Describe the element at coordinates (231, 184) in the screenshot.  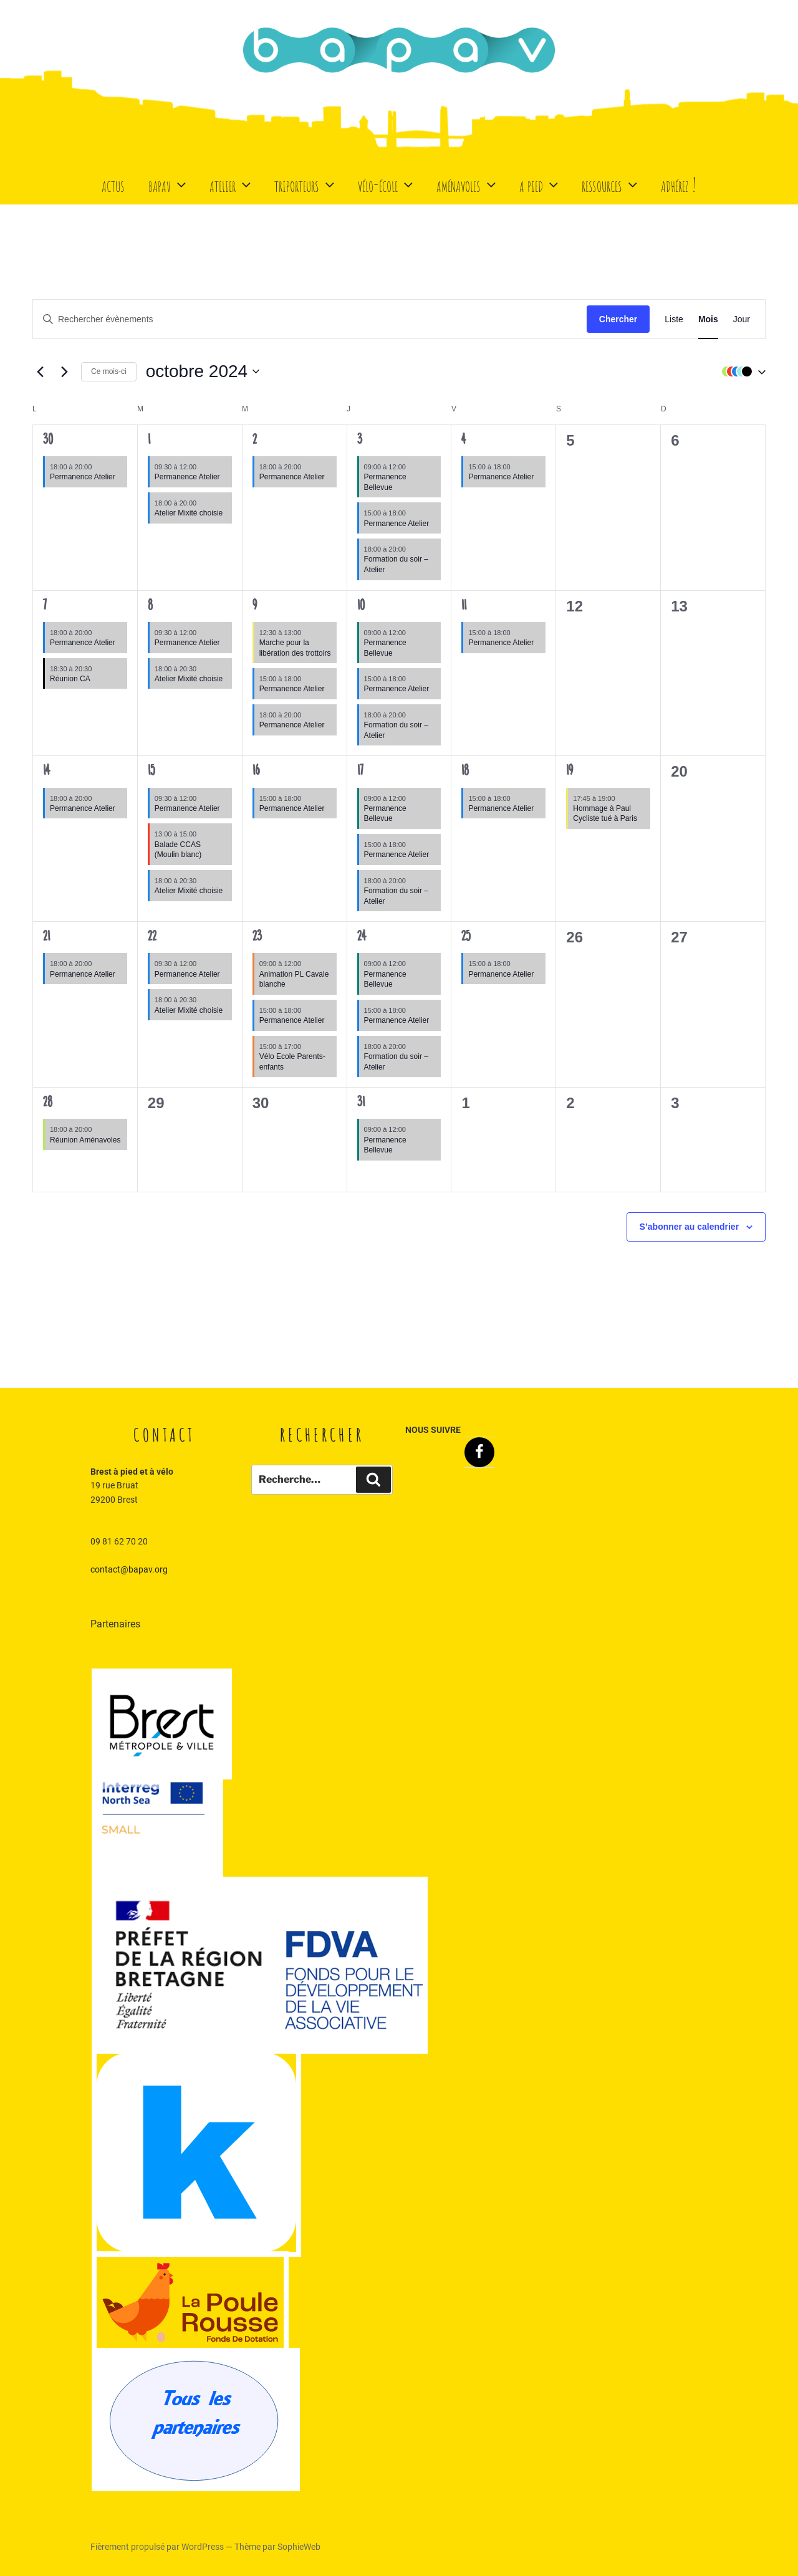
I see `Atelier` at that location.